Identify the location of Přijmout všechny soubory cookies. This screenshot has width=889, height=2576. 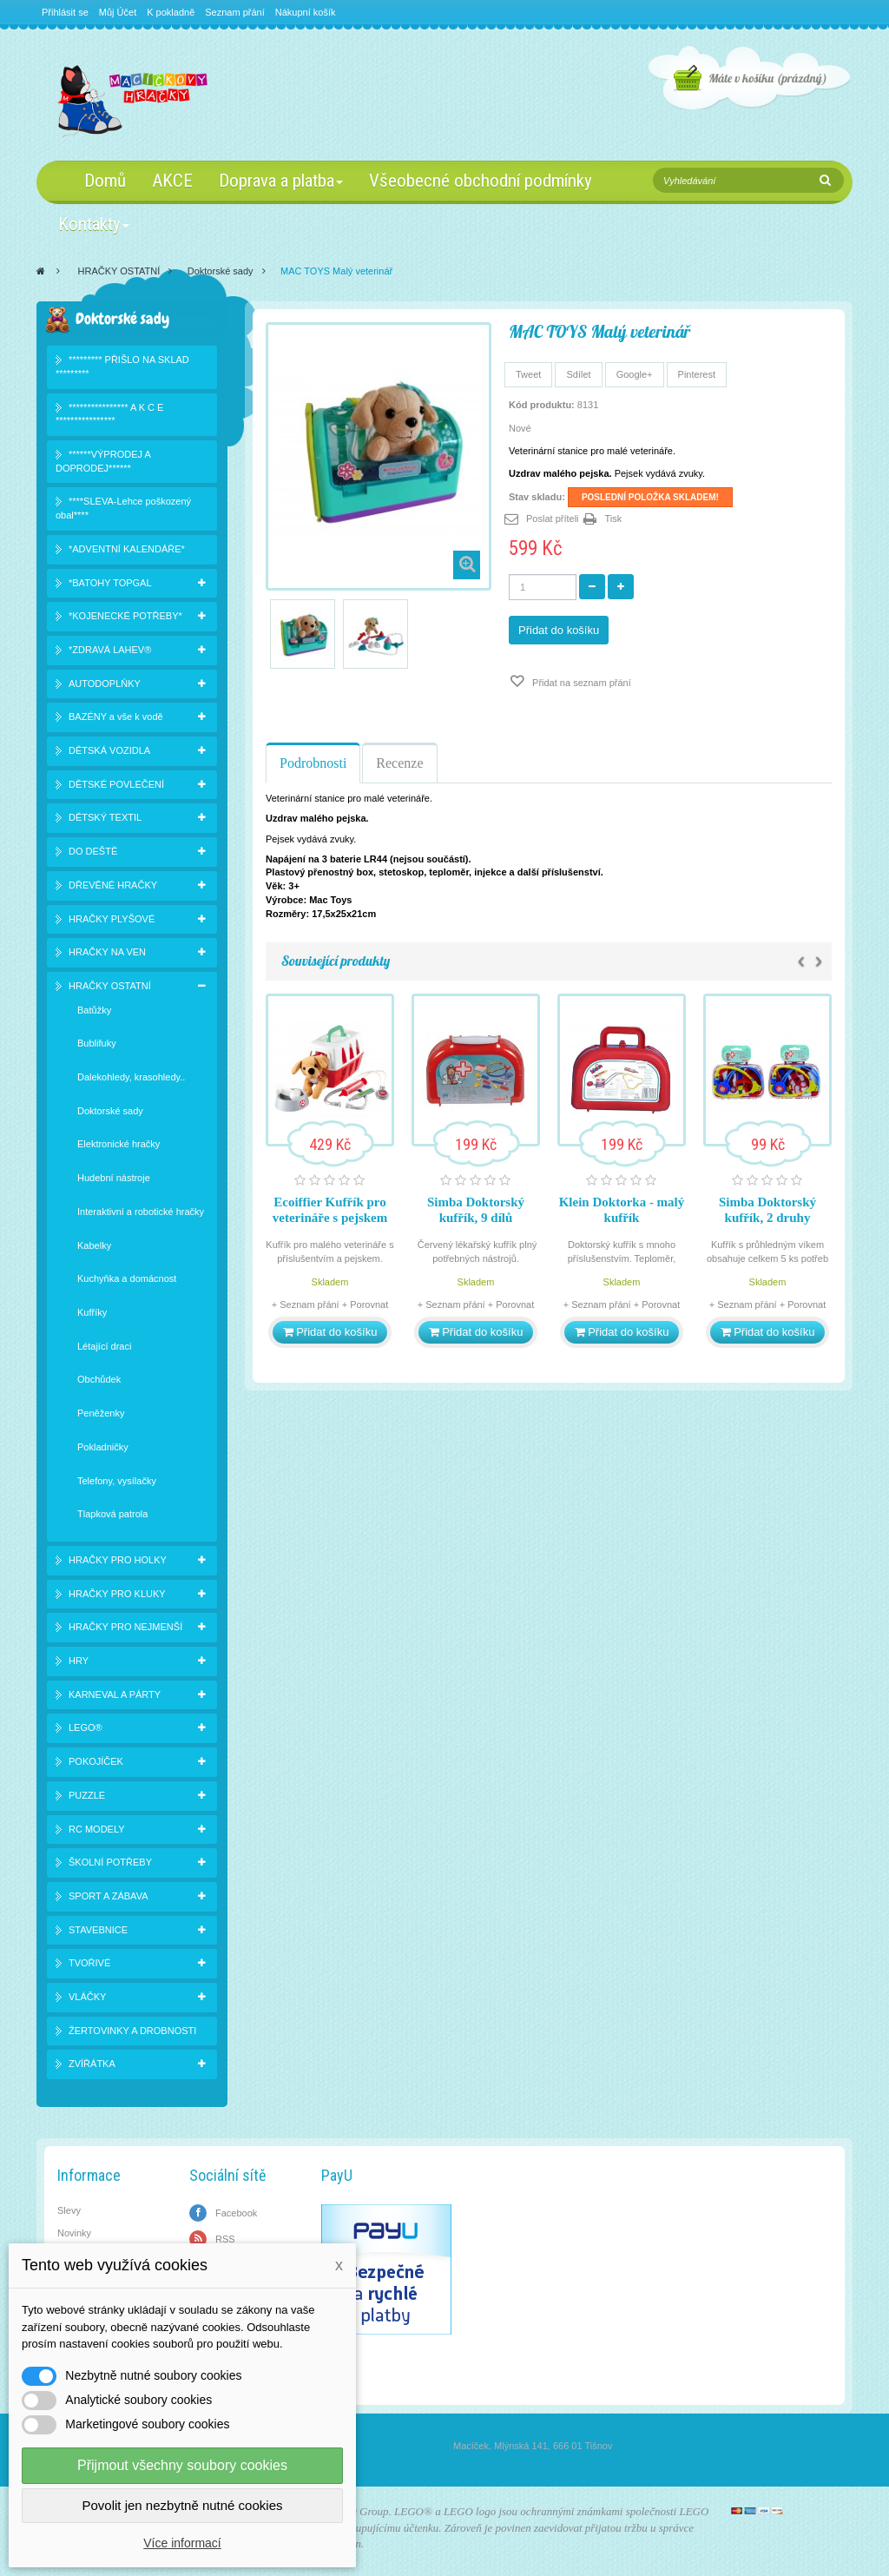
(182, 2465).